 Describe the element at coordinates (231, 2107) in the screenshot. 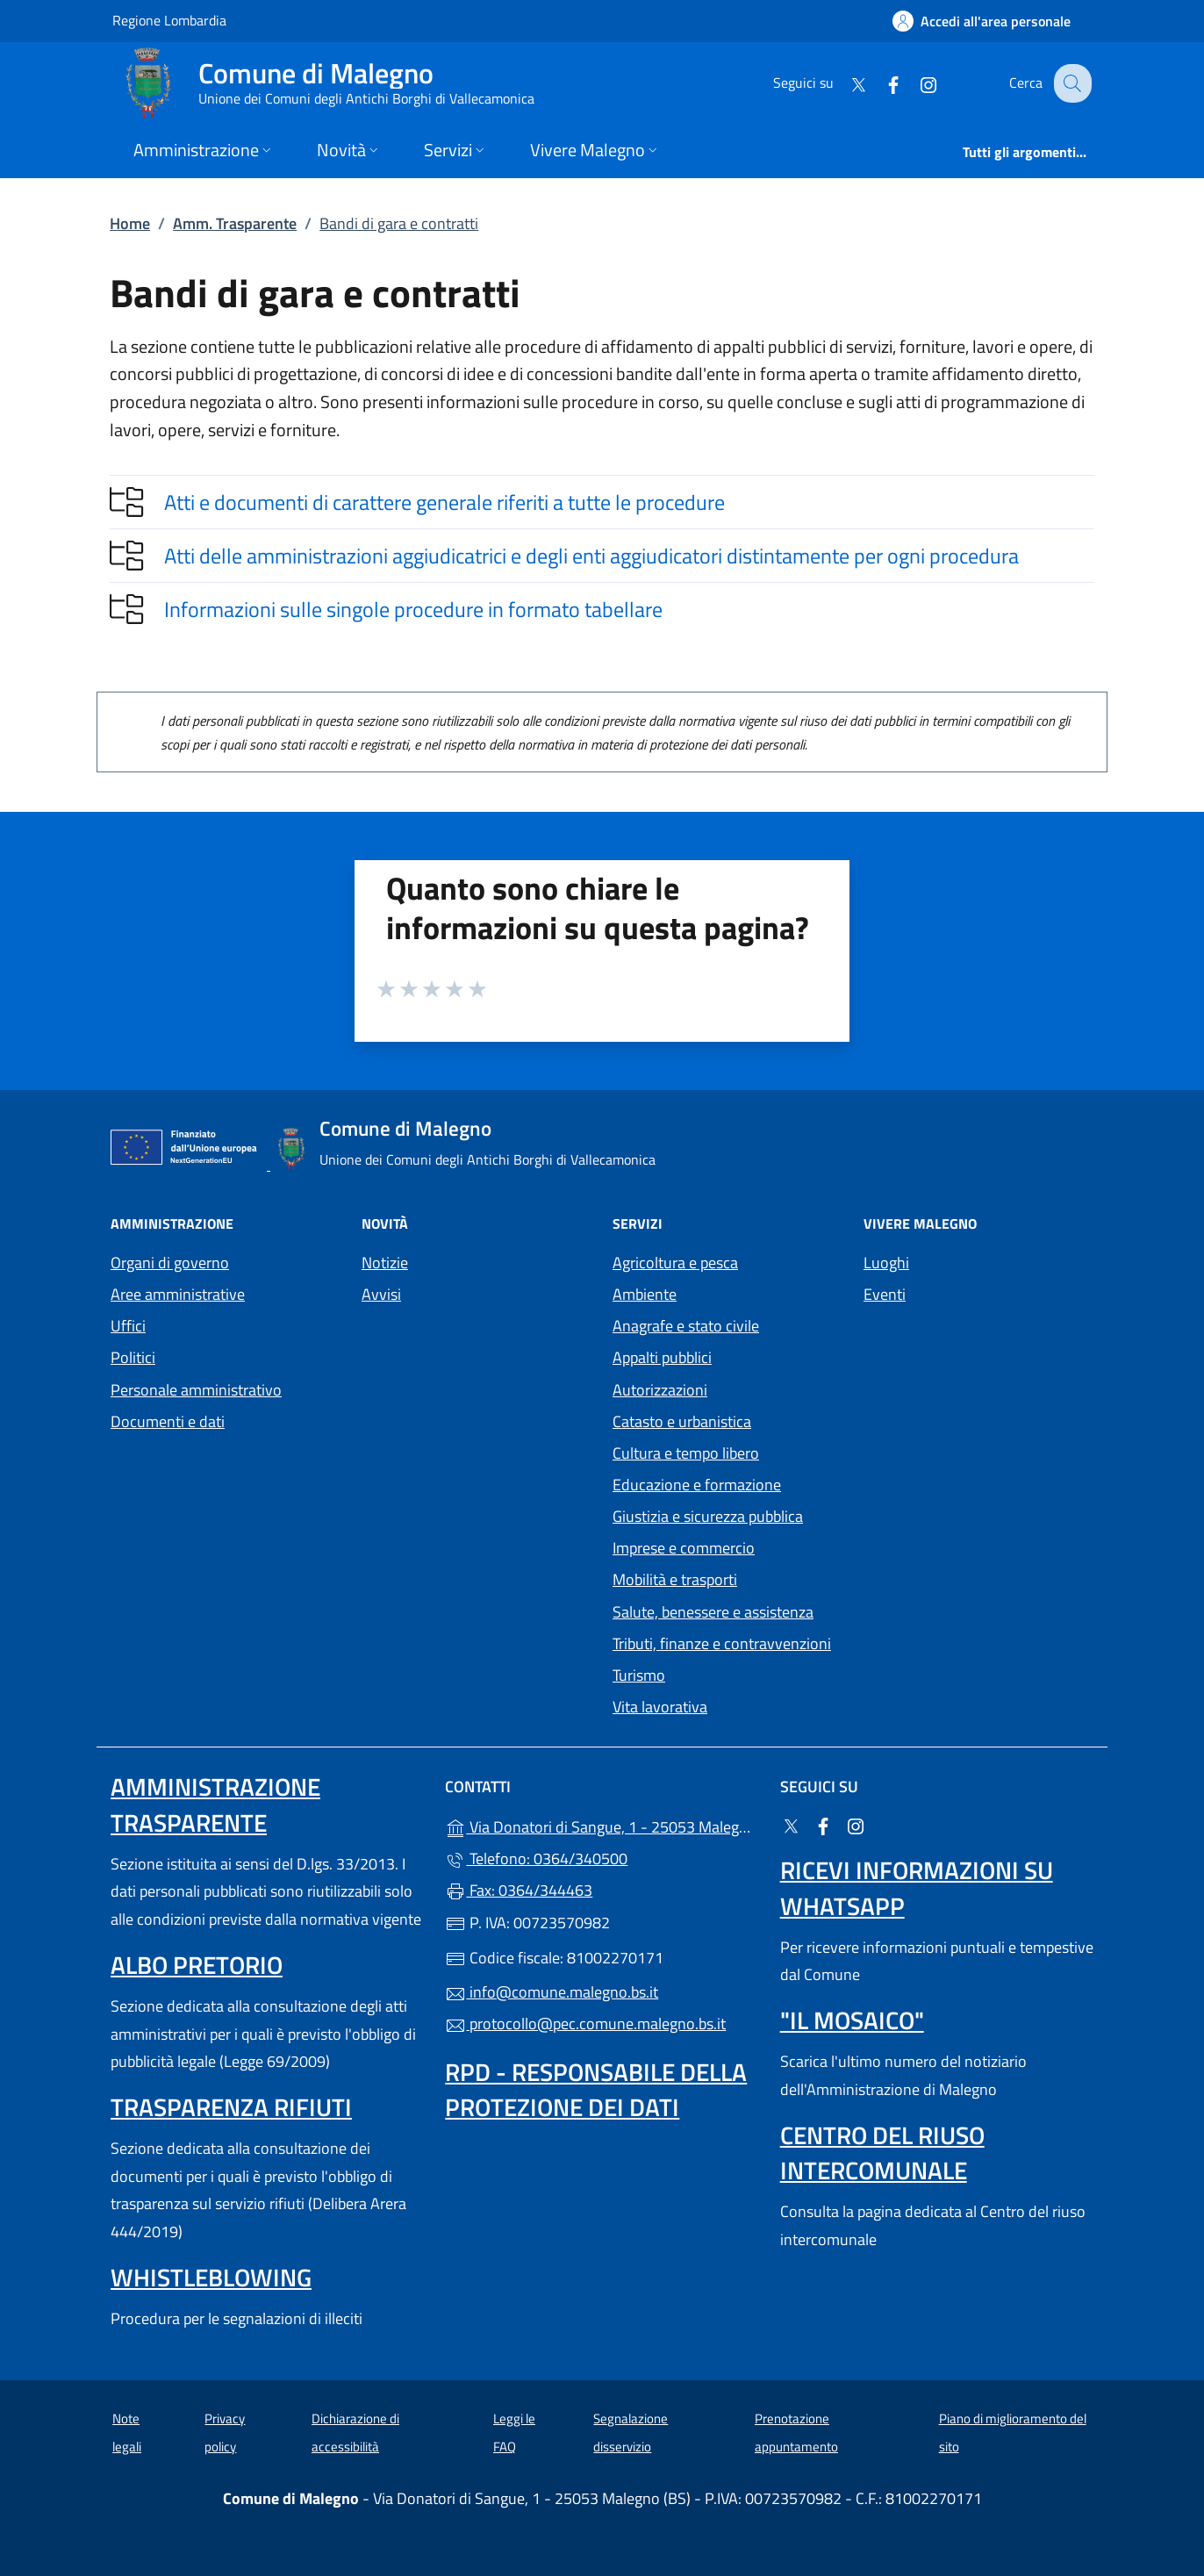

I see `Trasparenza rifiuti` at that location.